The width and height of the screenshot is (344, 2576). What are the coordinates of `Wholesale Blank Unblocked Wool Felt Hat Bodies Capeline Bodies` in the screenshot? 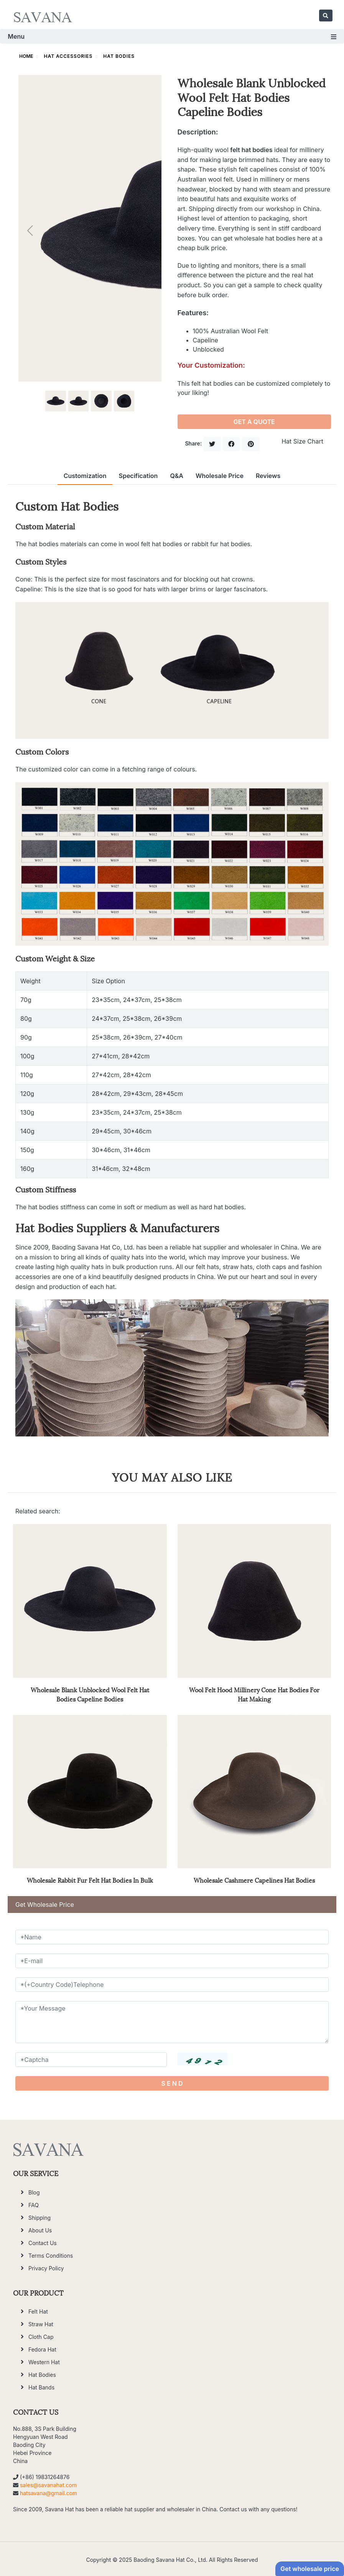 It's located at (90, 1694).